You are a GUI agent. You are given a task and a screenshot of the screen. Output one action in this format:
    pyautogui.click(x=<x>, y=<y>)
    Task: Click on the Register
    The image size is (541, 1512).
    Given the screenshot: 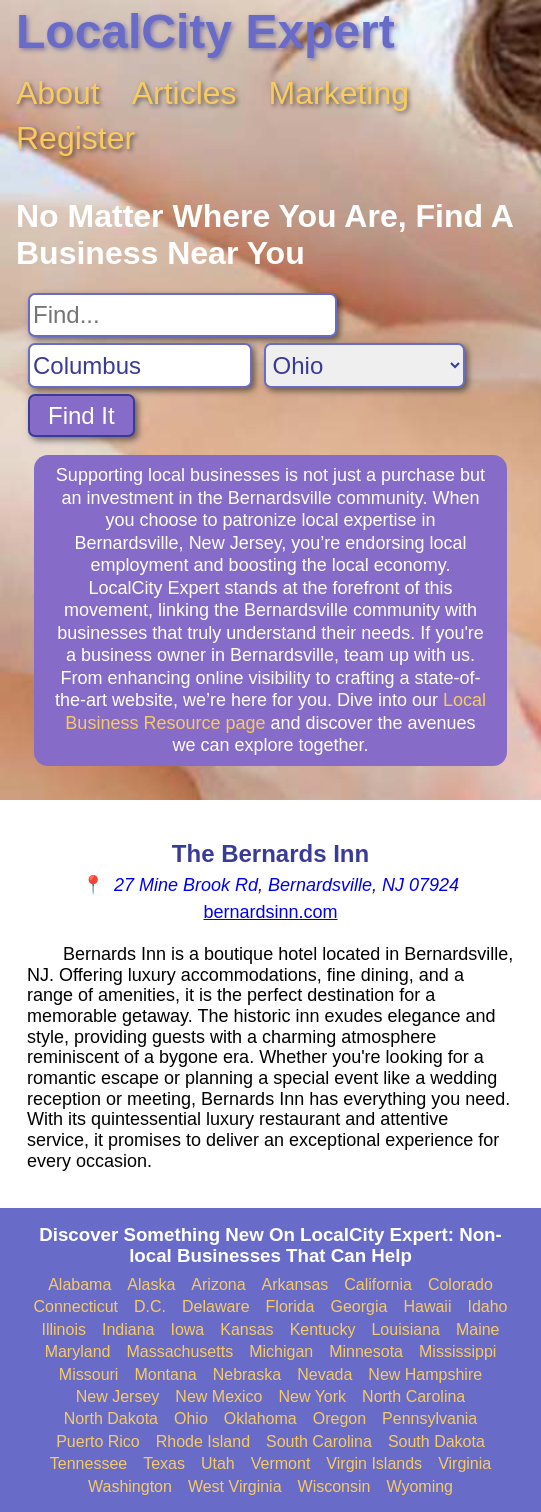 What is the action you would take?
    pyautogui.click(x=75, y=138)
    